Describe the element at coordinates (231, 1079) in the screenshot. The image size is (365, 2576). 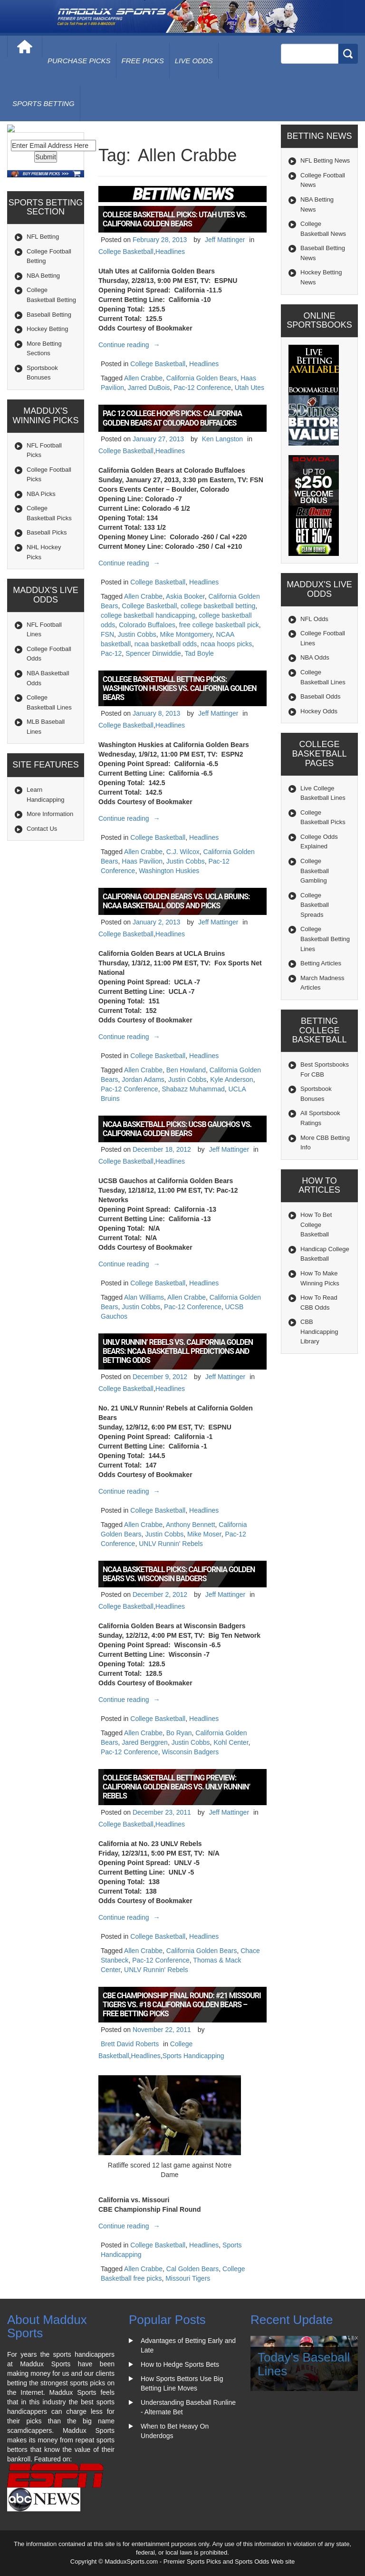
I see `Kyle Anderson` at that location.